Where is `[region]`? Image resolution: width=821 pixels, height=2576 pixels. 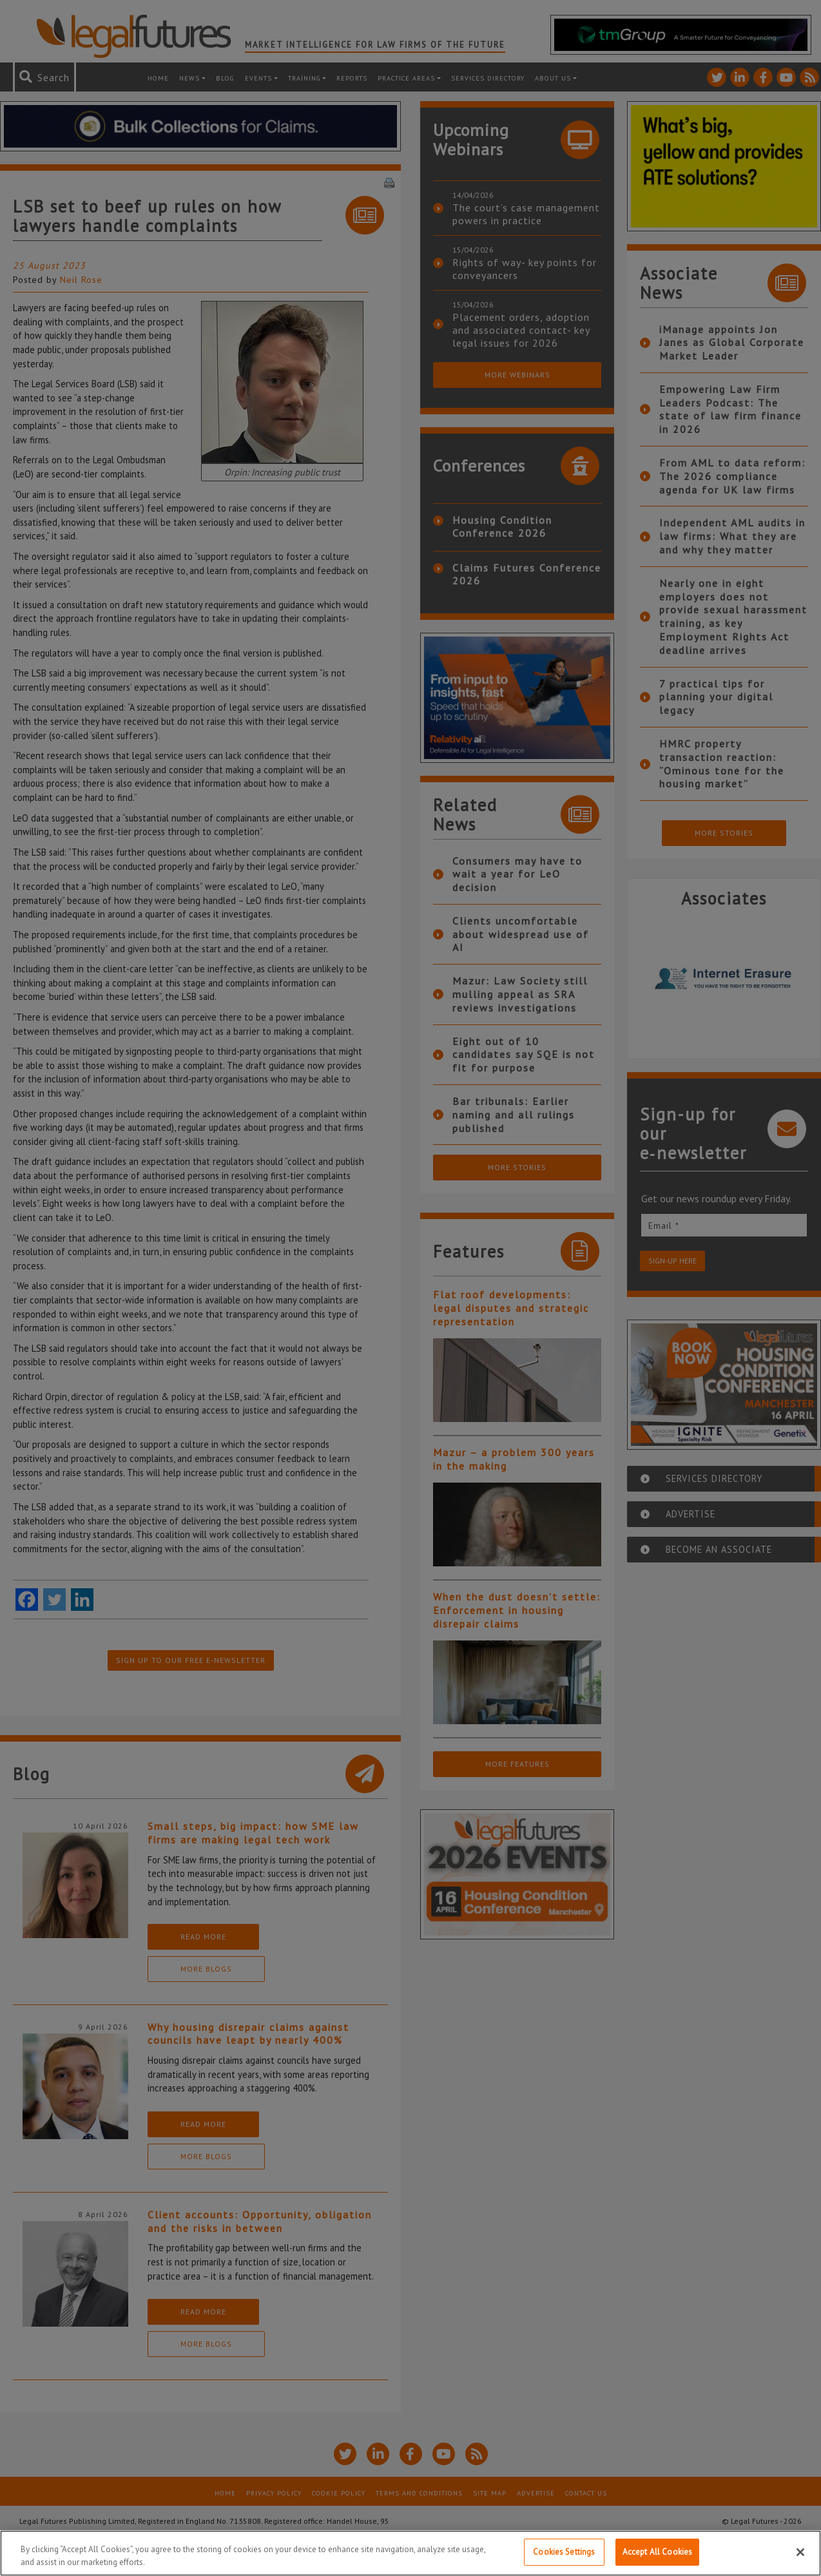
[region] is located at coordinates (410, 2553).